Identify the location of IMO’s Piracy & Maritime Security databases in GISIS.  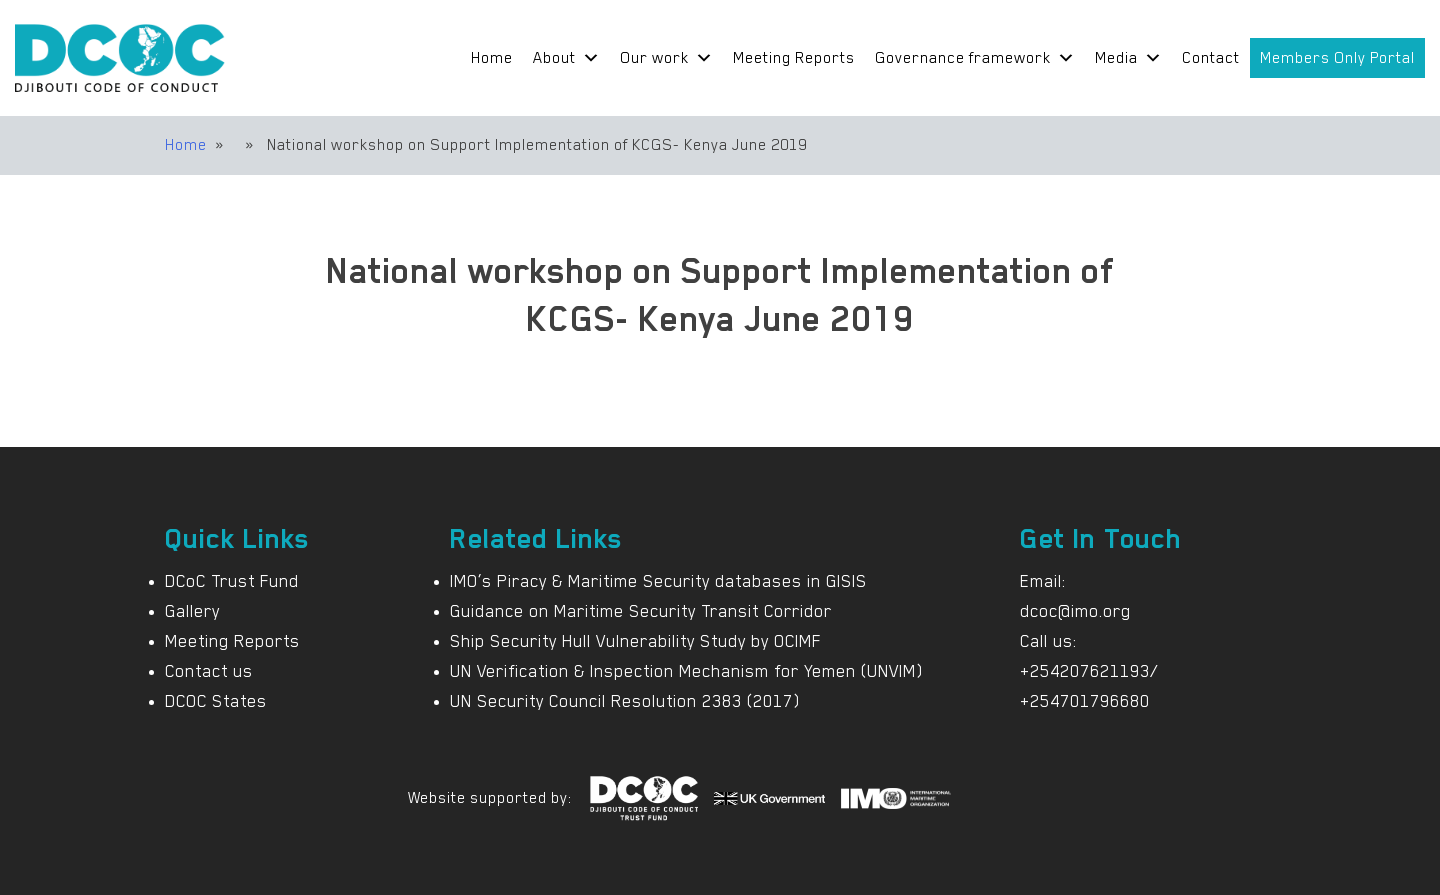
(658, 581).